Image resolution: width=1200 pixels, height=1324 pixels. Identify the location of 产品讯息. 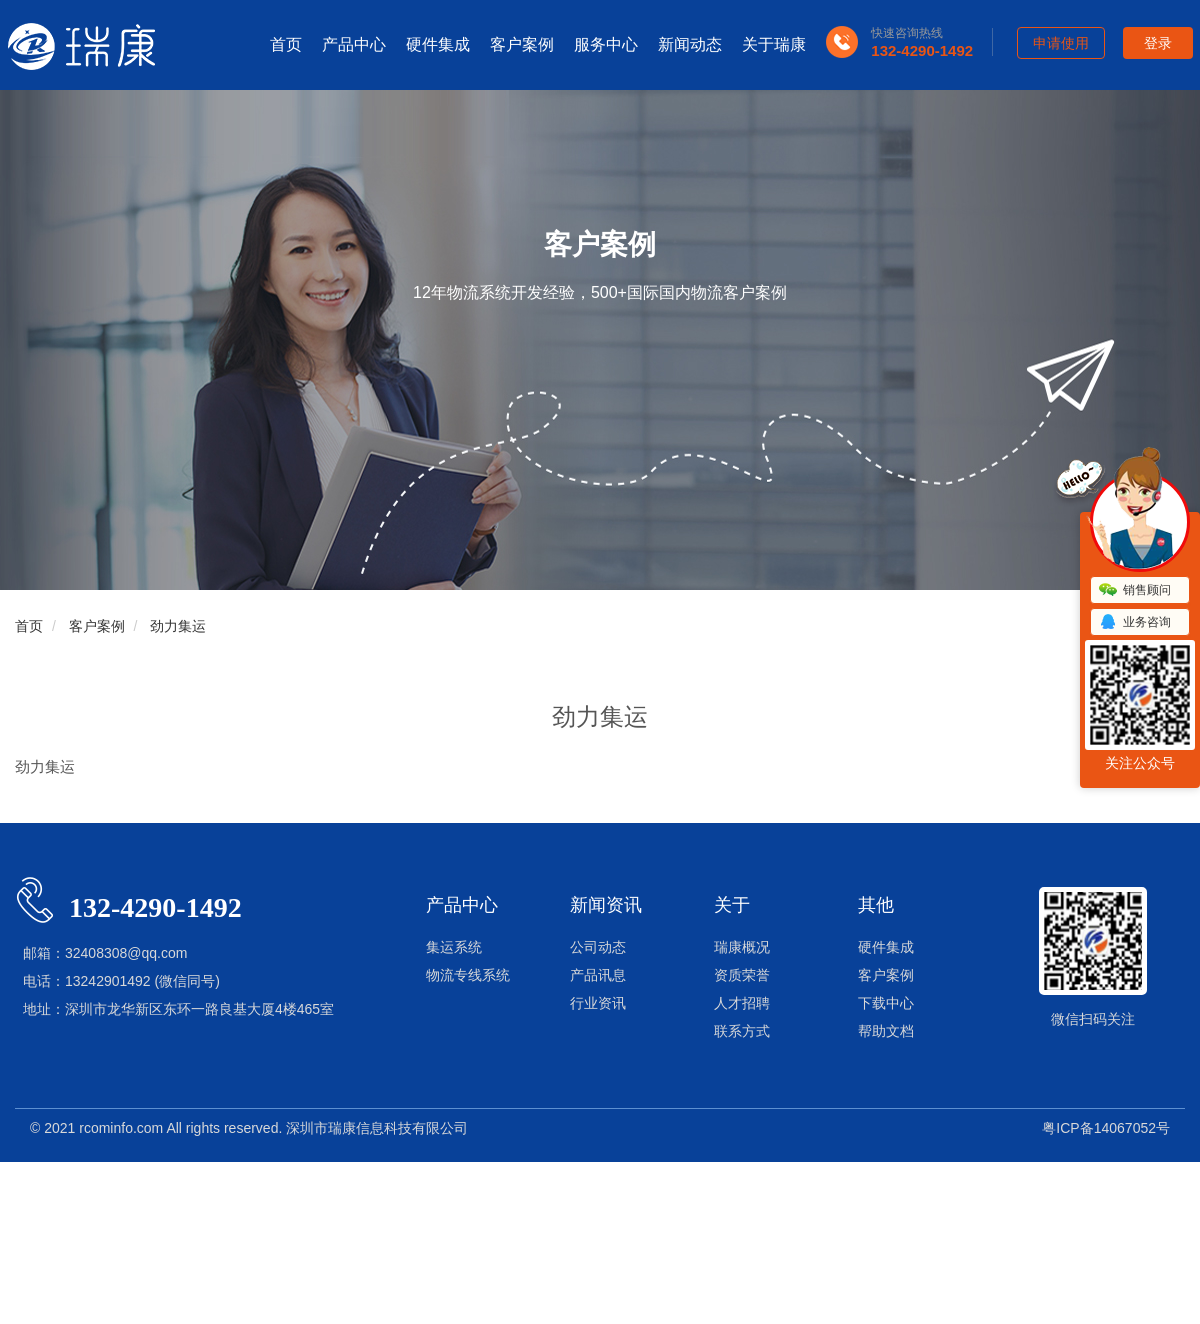
(598, 975).